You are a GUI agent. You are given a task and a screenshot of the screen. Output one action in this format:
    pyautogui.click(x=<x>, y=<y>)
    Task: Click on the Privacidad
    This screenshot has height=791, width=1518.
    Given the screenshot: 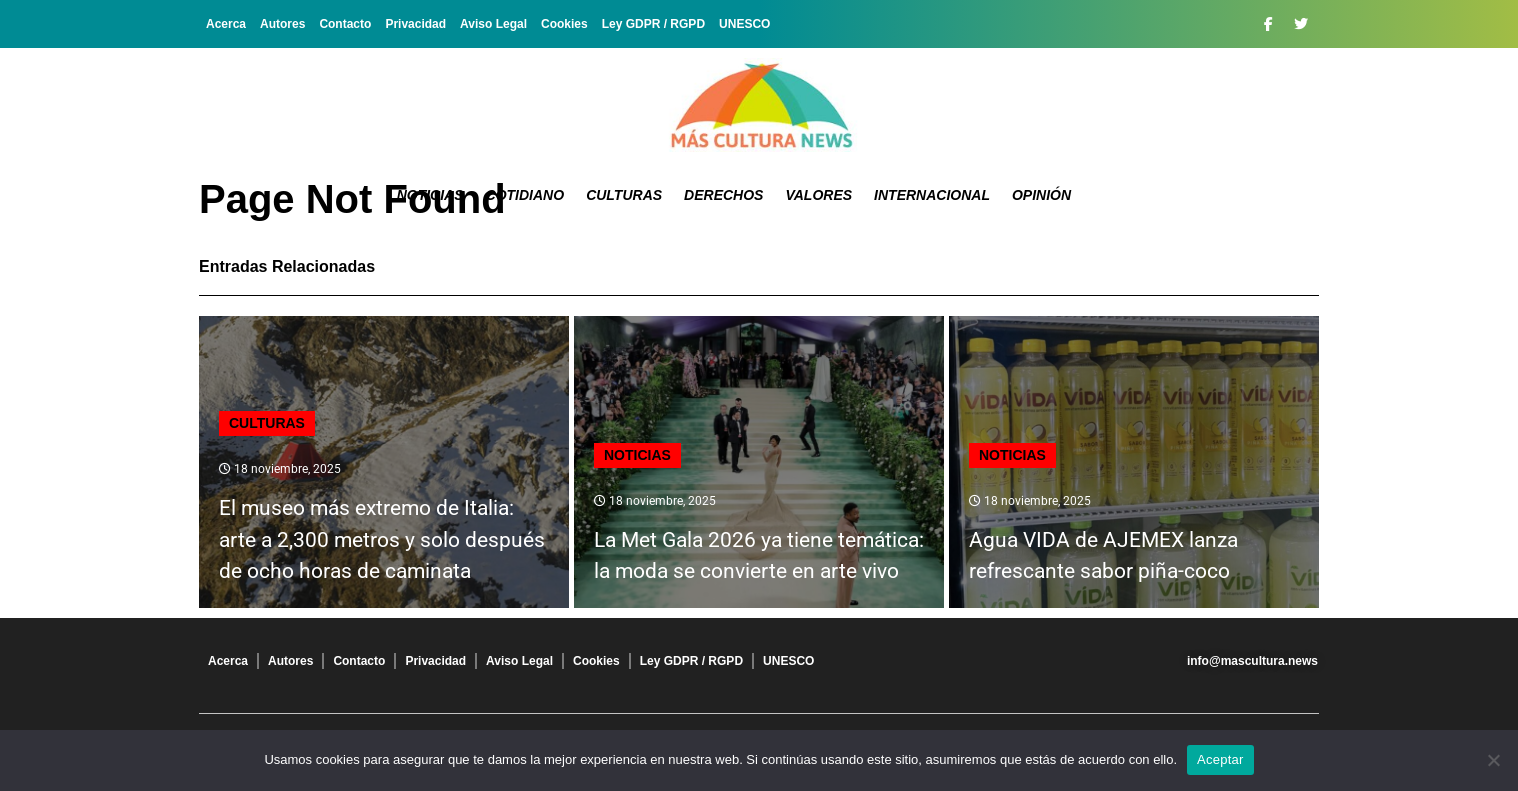 What is the action you would take?
    pyautogui.click(x=415, y=24)
    